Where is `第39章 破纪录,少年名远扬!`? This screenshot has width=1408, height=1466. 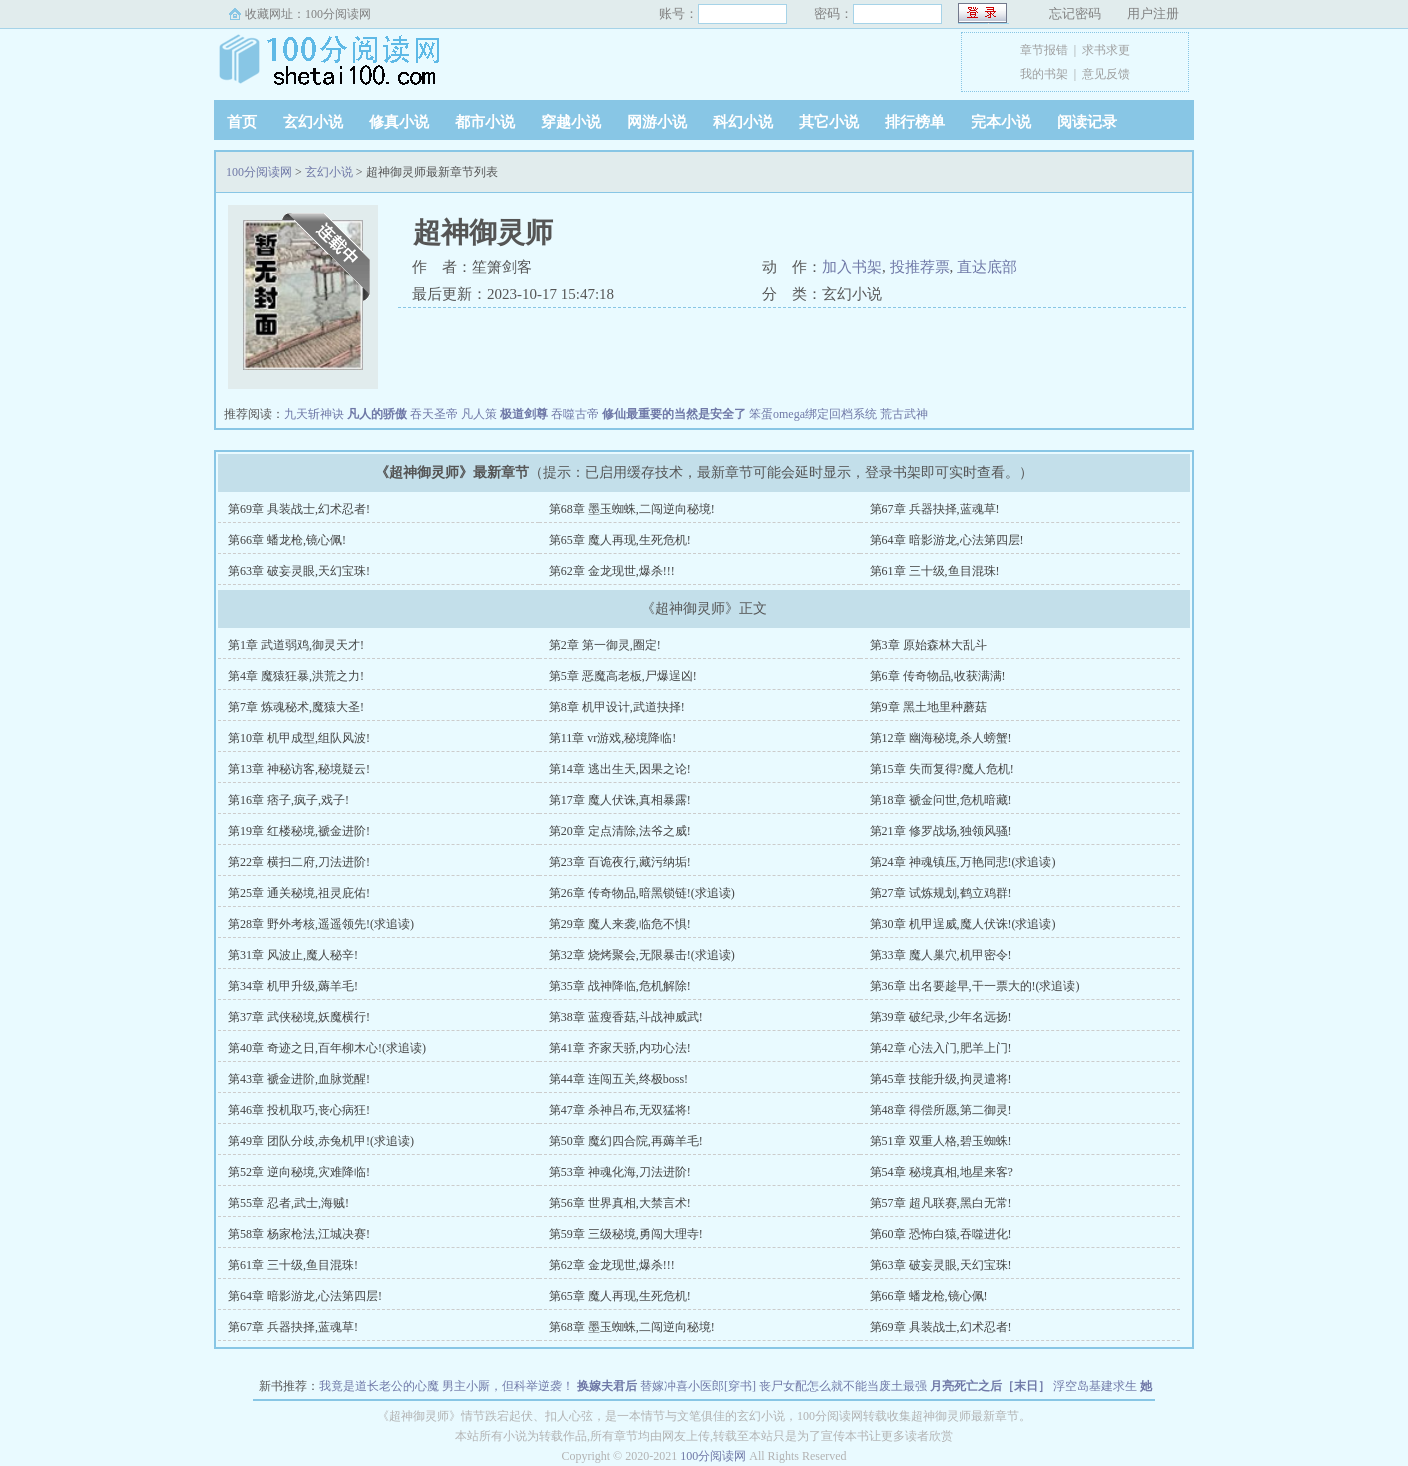 第39章 破纪录,少年名远扬! is located at coordinates (941, 1017).